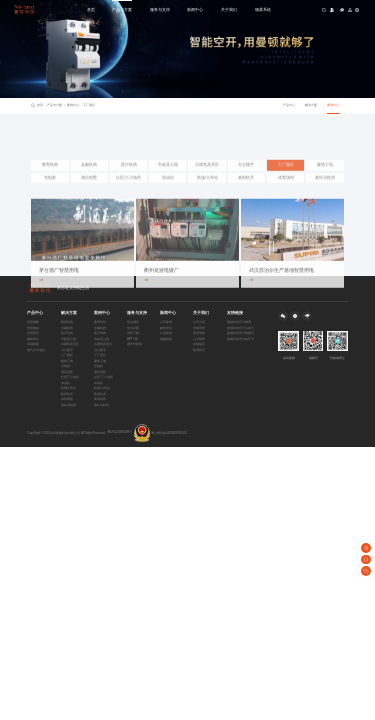  Describe the element at coordinates (199, 350) in the screenshot. I see `联系我们` at that location.